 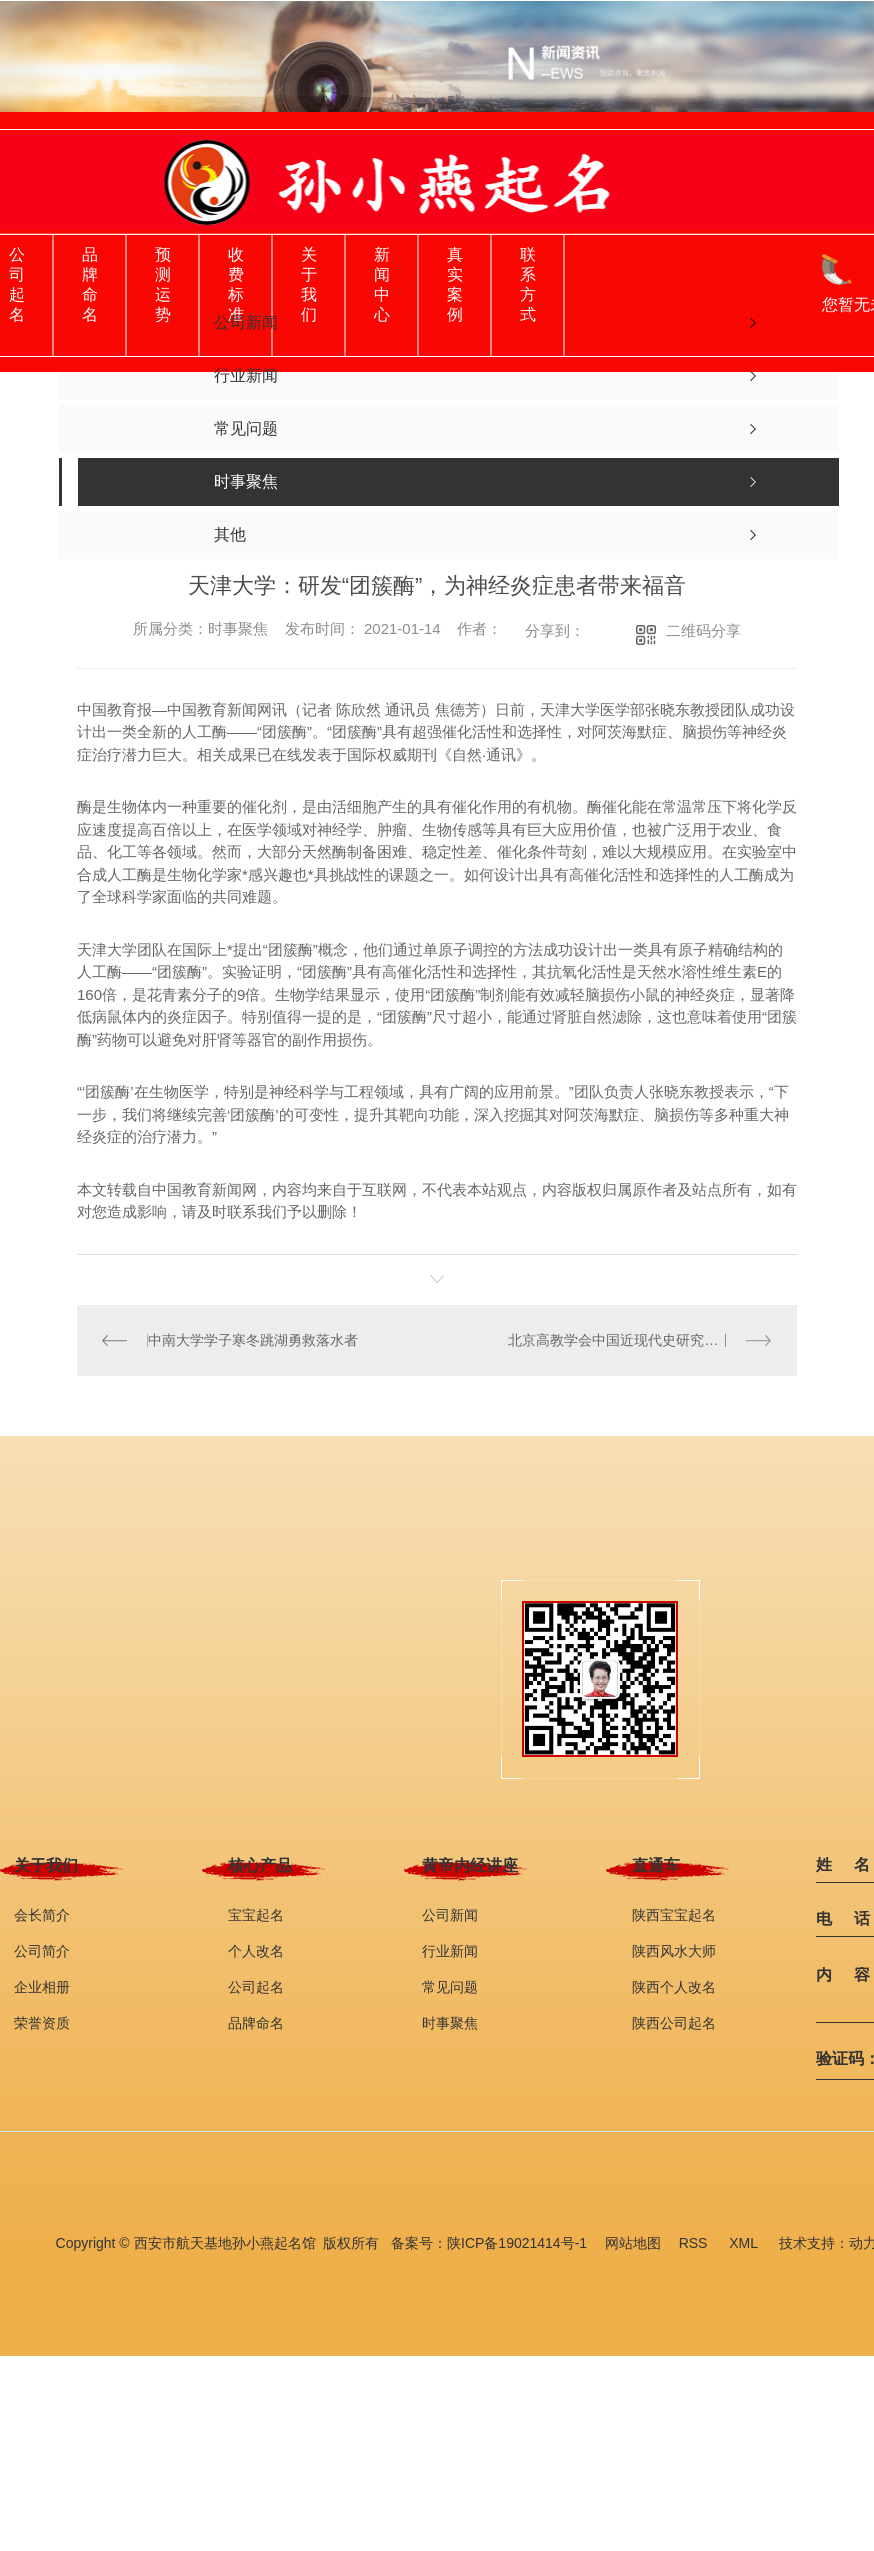 What do you see at coordinates (703, 630) in the screenshot?
I see `二维码分享` at bounding box center [703, 630].